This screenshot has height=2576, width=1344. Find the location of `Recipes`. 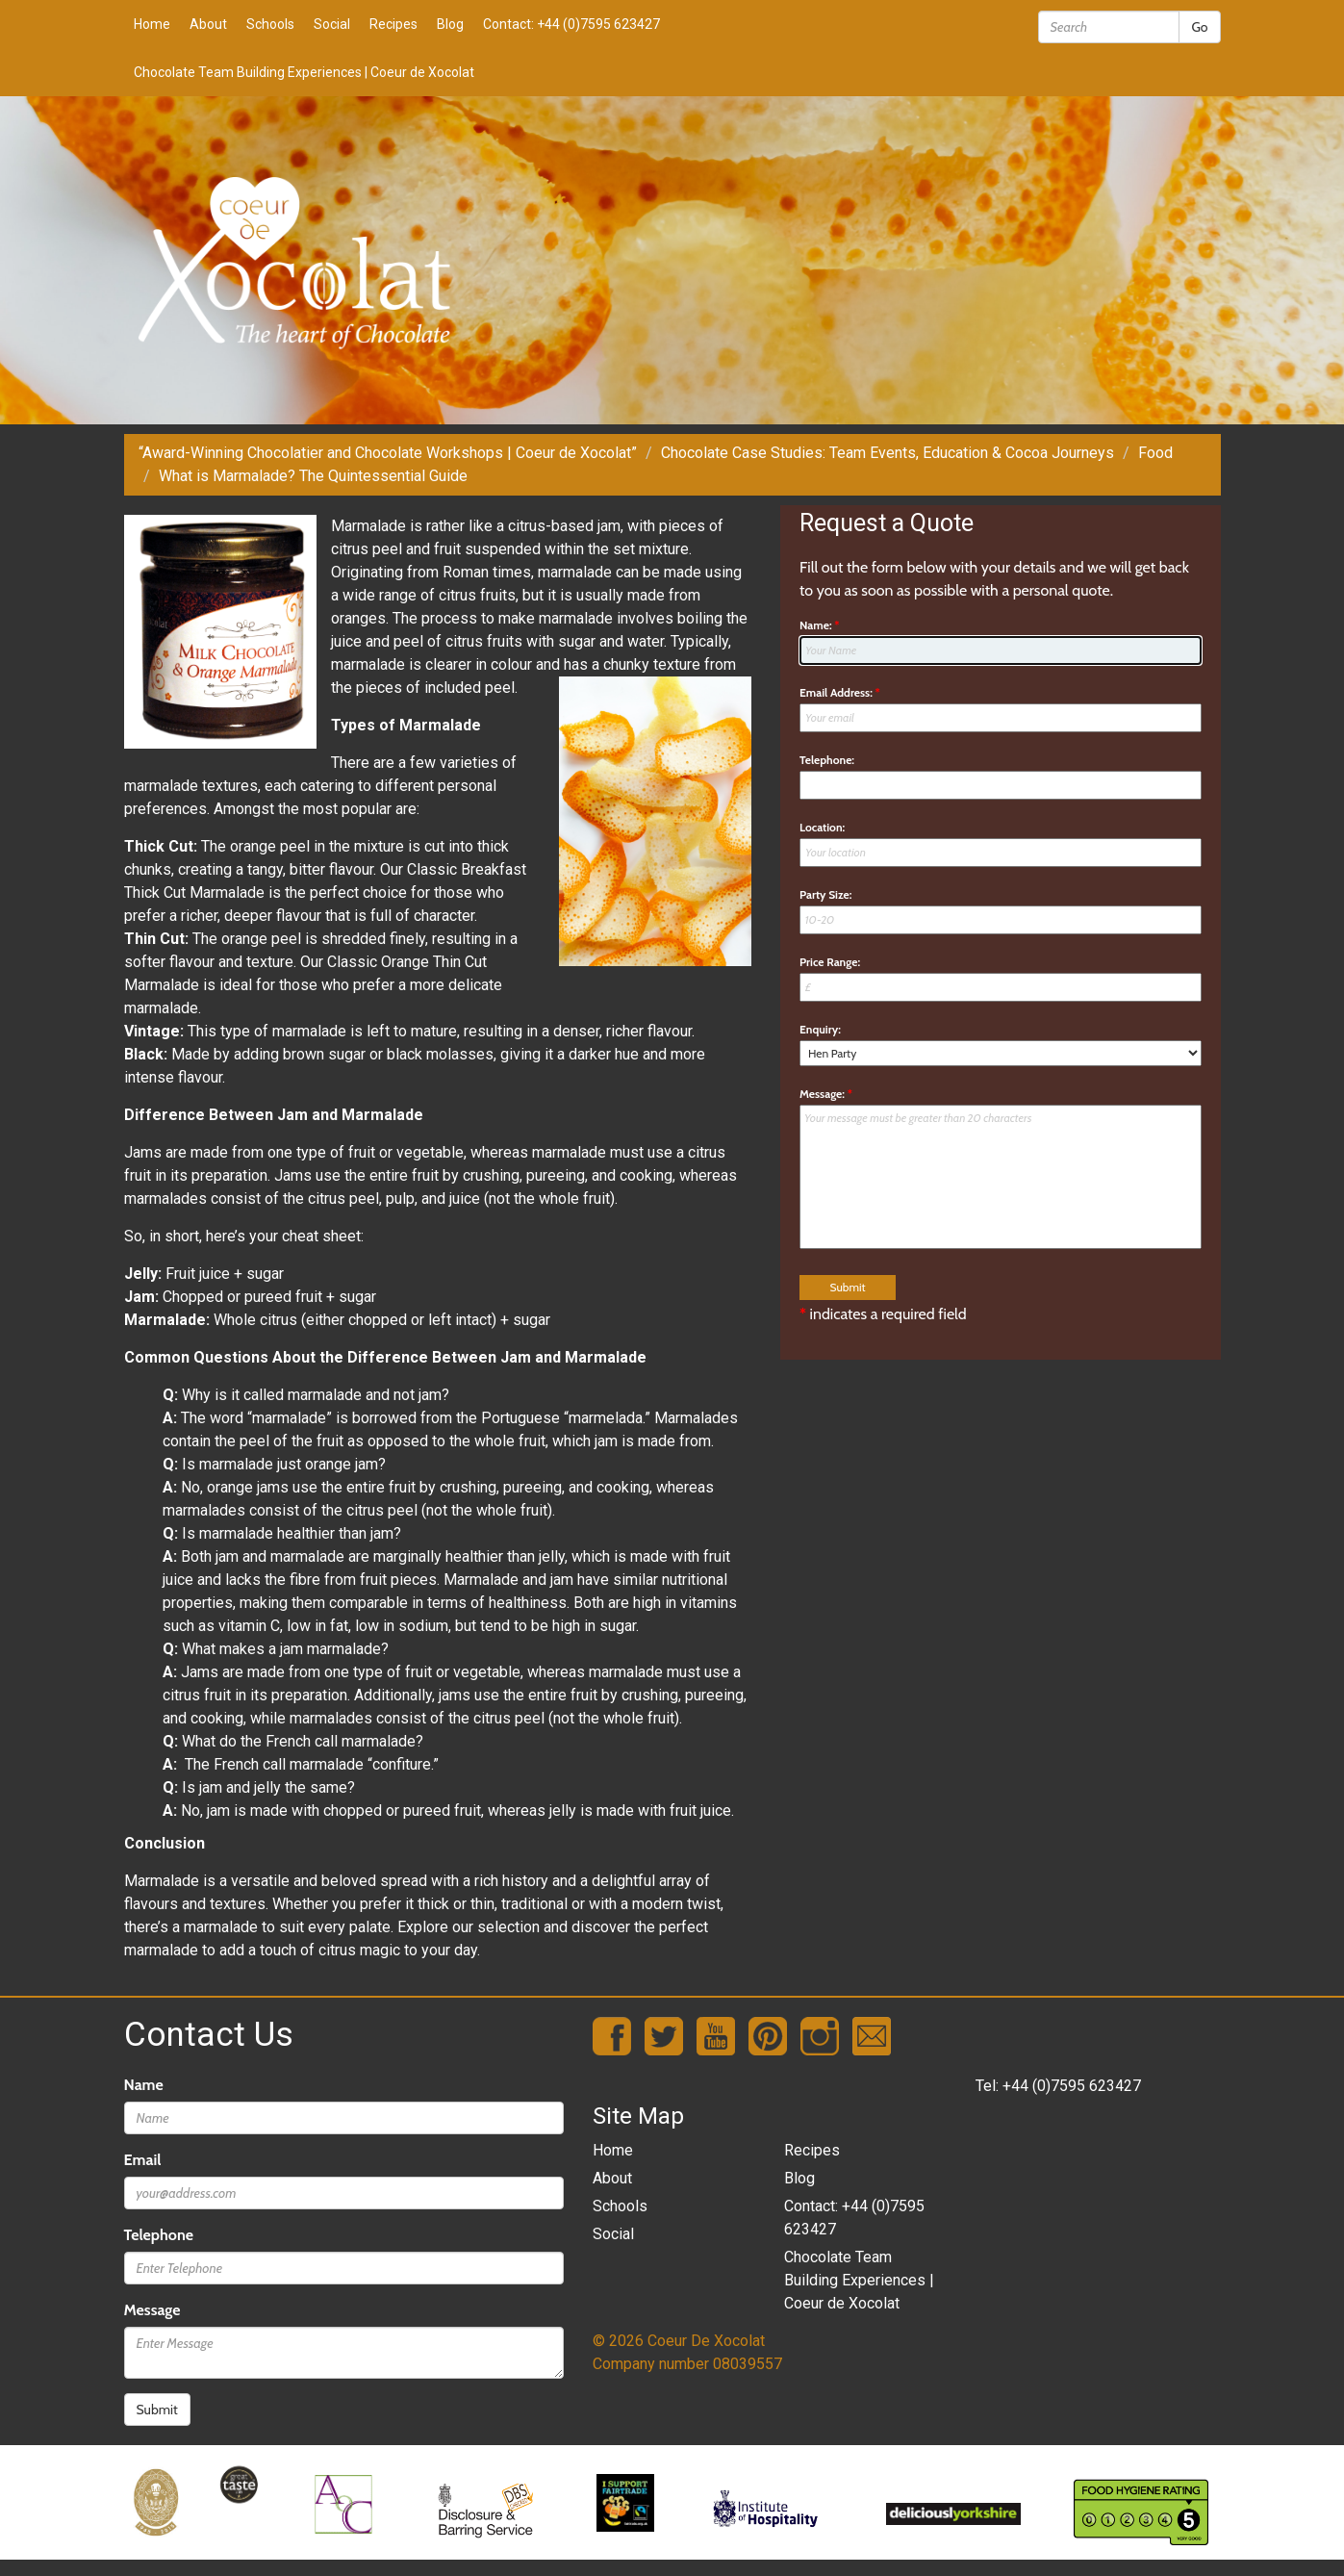

Recipes is located at coordinates (393, 24).